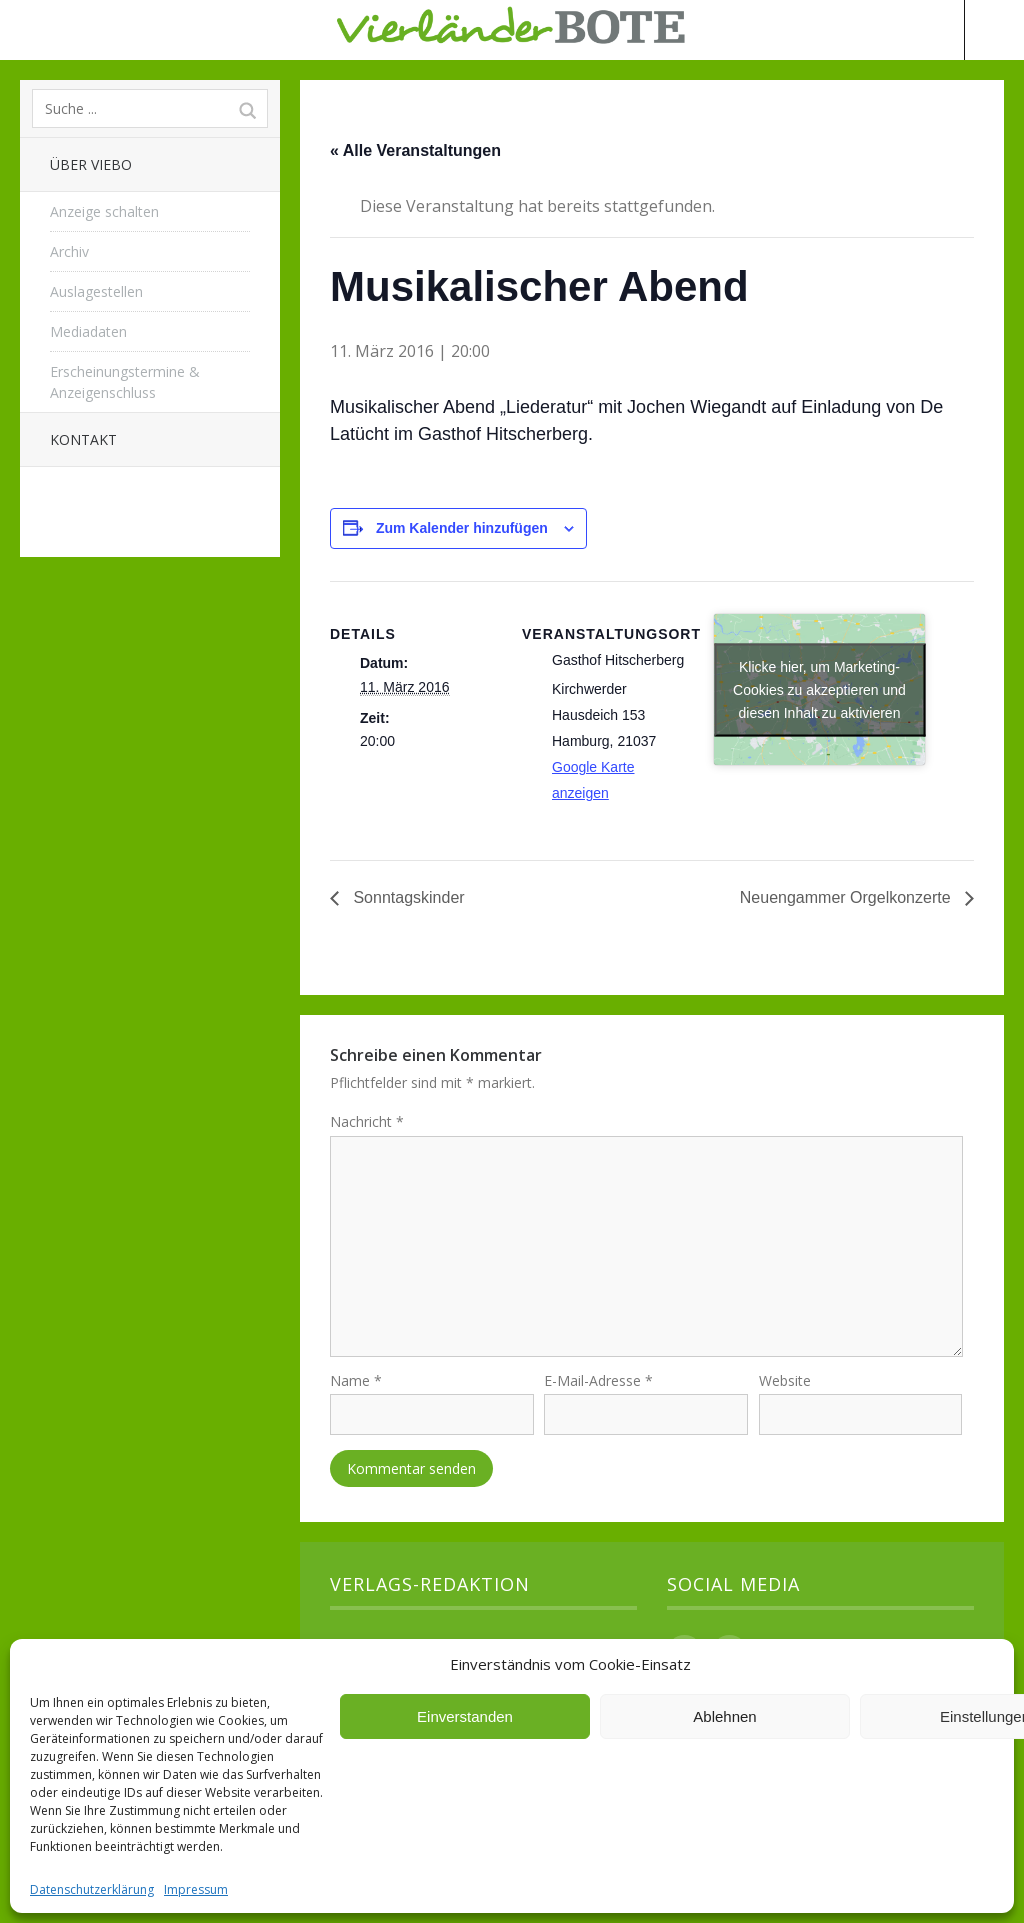 The width and height of the screenshot is (1024, 1923). What do you see at coordinates (724, 1716) in the screenshot?
I see `Ablehnen` at bounding box center [724, 1716].